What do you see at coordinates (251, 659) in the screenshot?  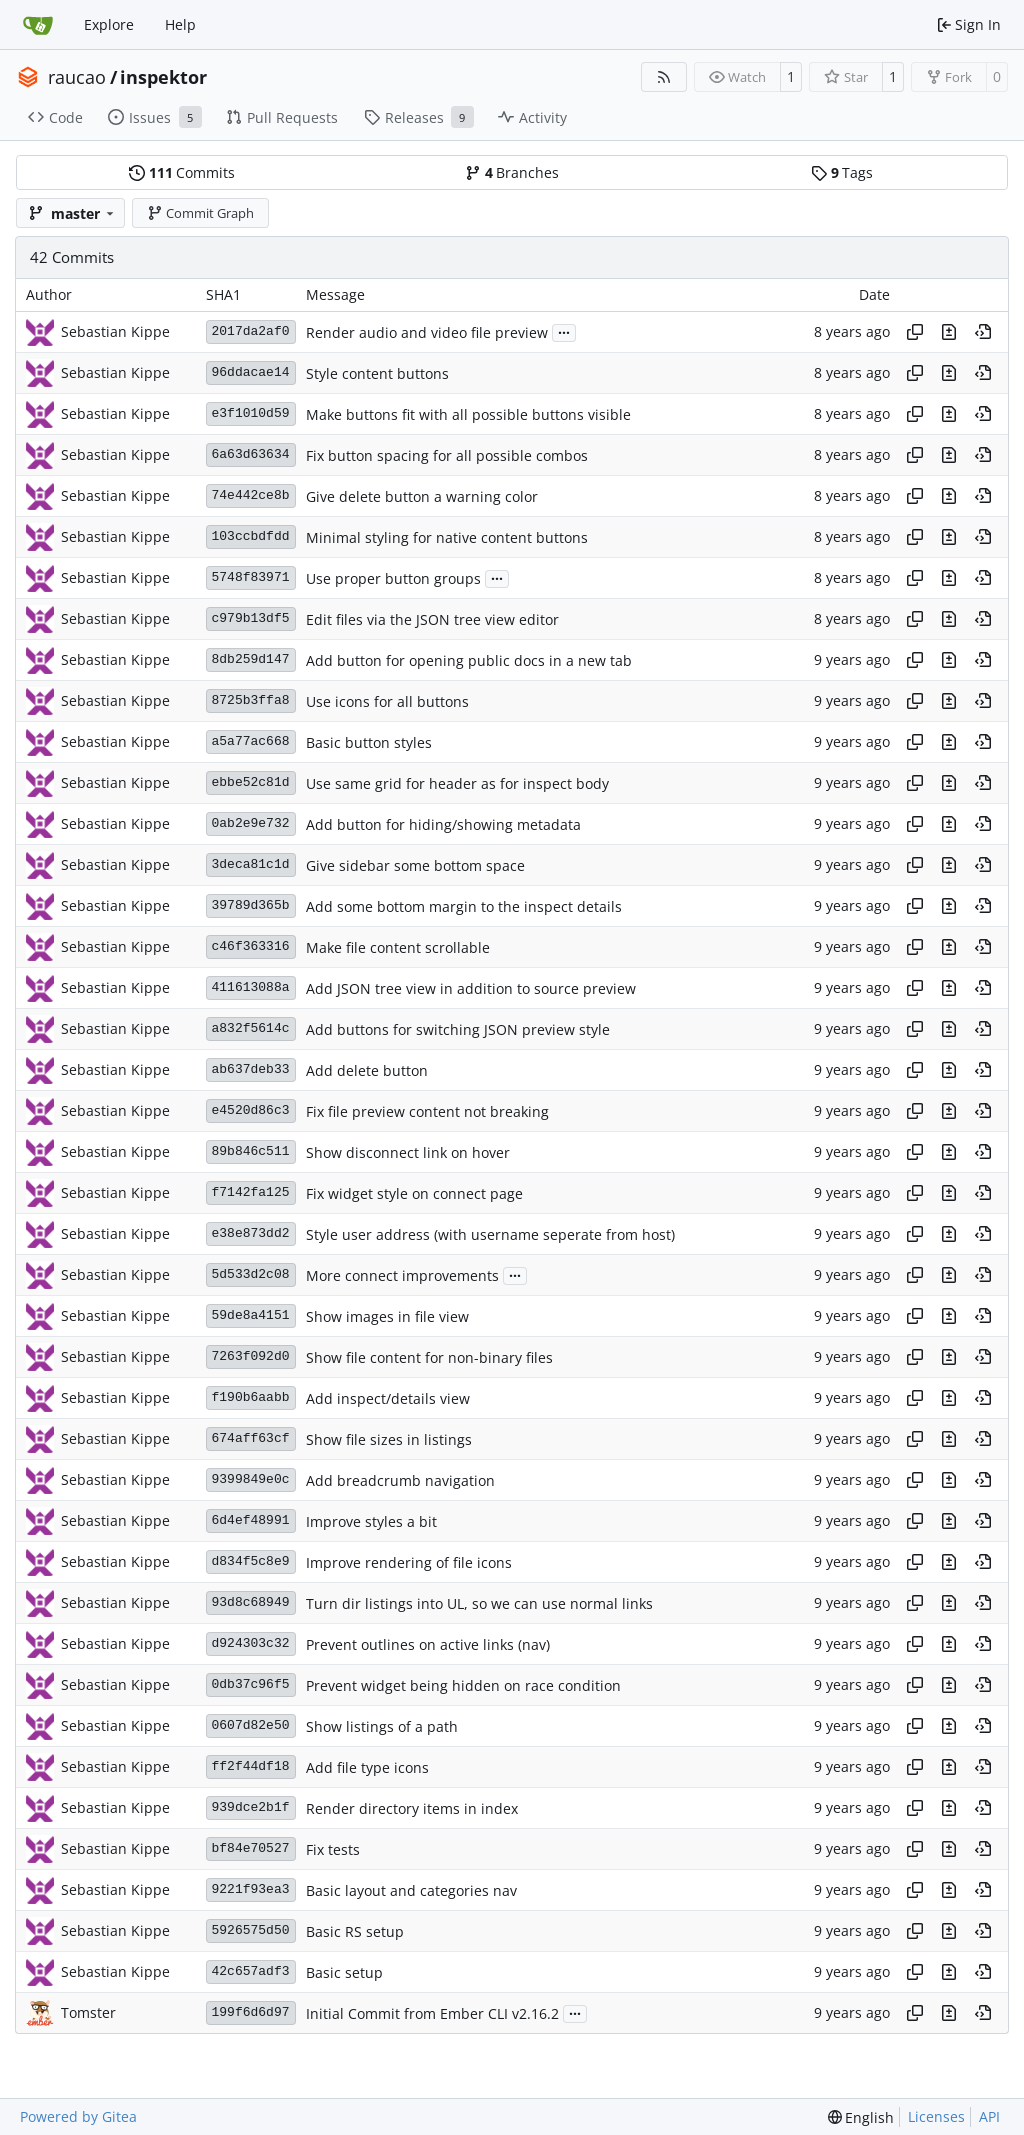 I see `8db259d147` at bounding box center [251, 659].